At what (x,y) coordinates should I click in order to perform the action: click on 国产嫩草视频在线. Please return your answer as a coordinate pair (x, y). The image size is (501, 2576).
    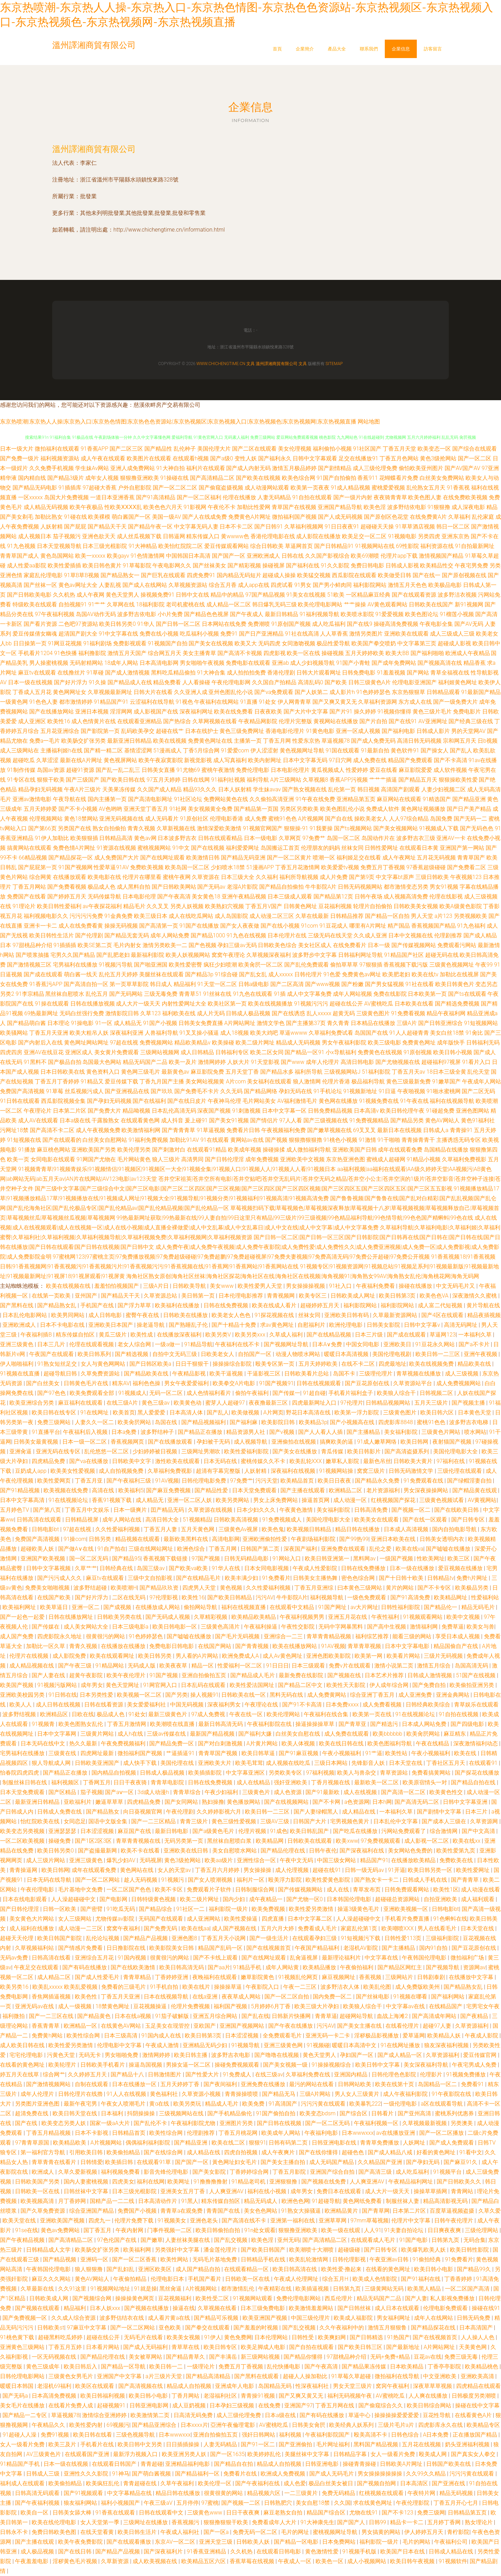
    Looking at the image, I should click on (329, 1130).